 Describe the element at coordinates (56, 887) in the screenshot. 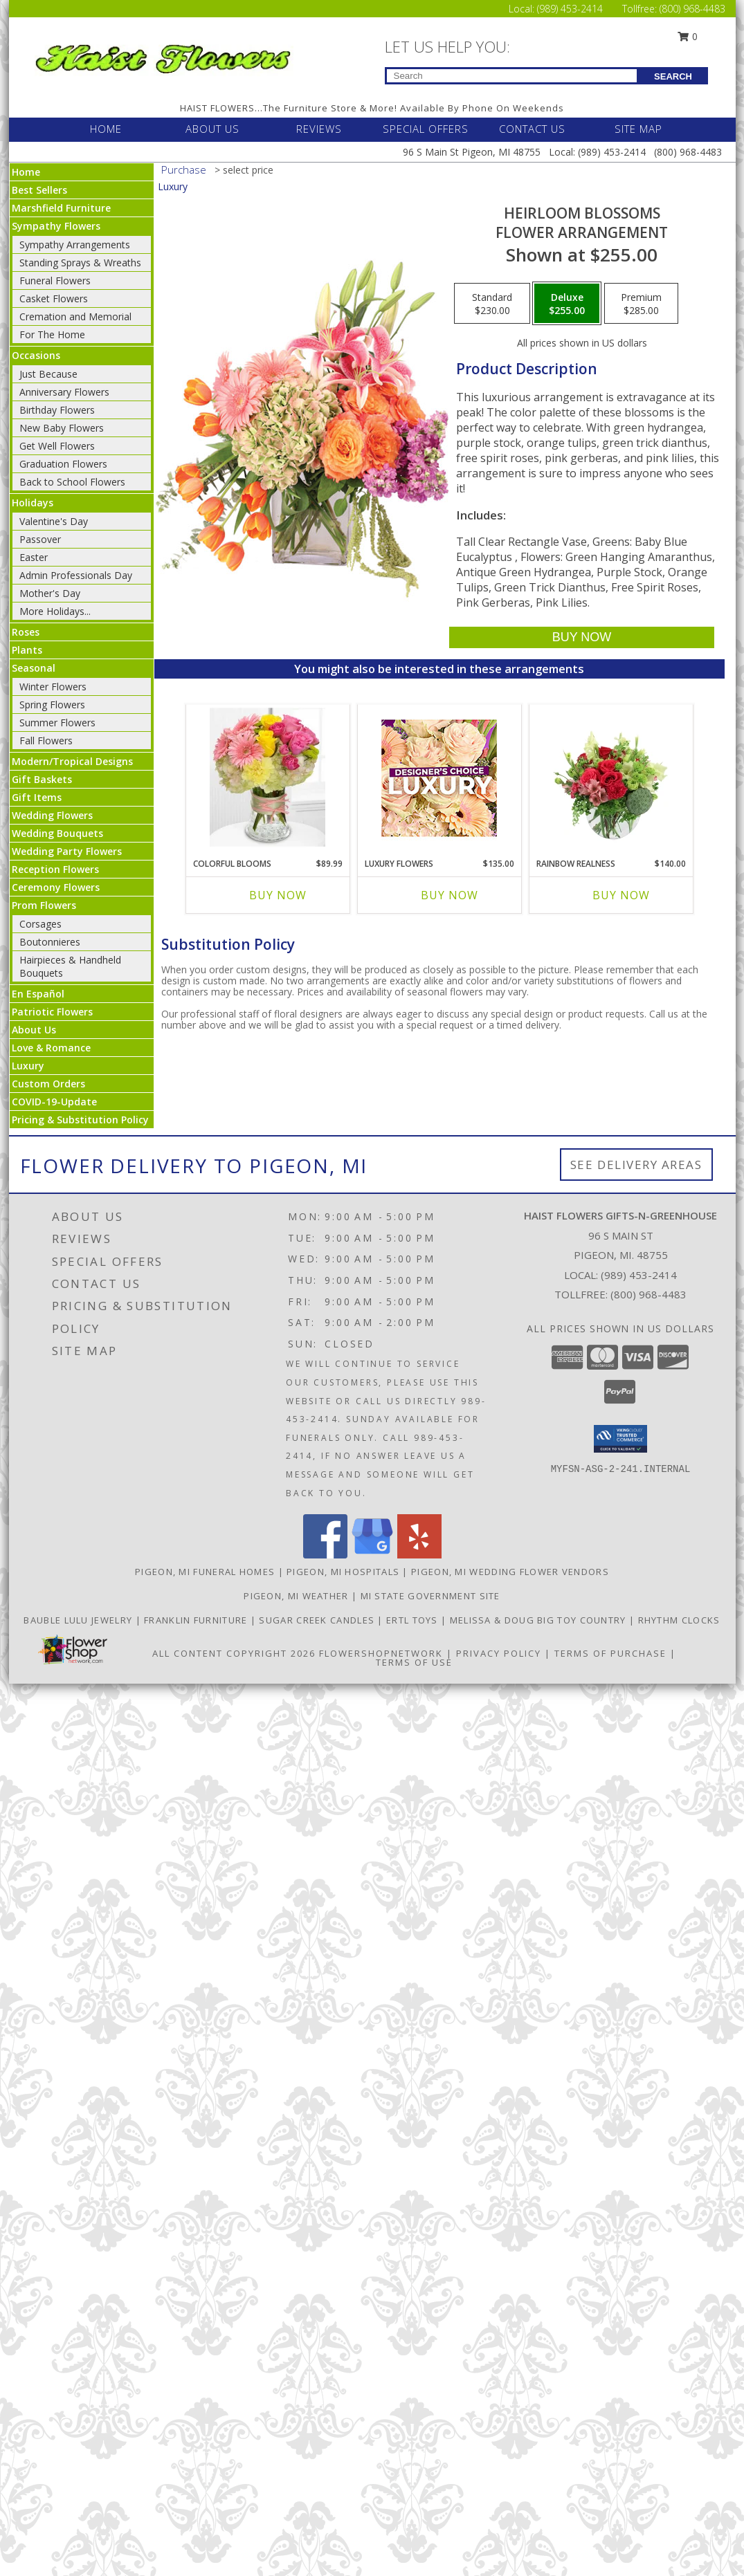

I see `Ceremony Flowers` at that location.